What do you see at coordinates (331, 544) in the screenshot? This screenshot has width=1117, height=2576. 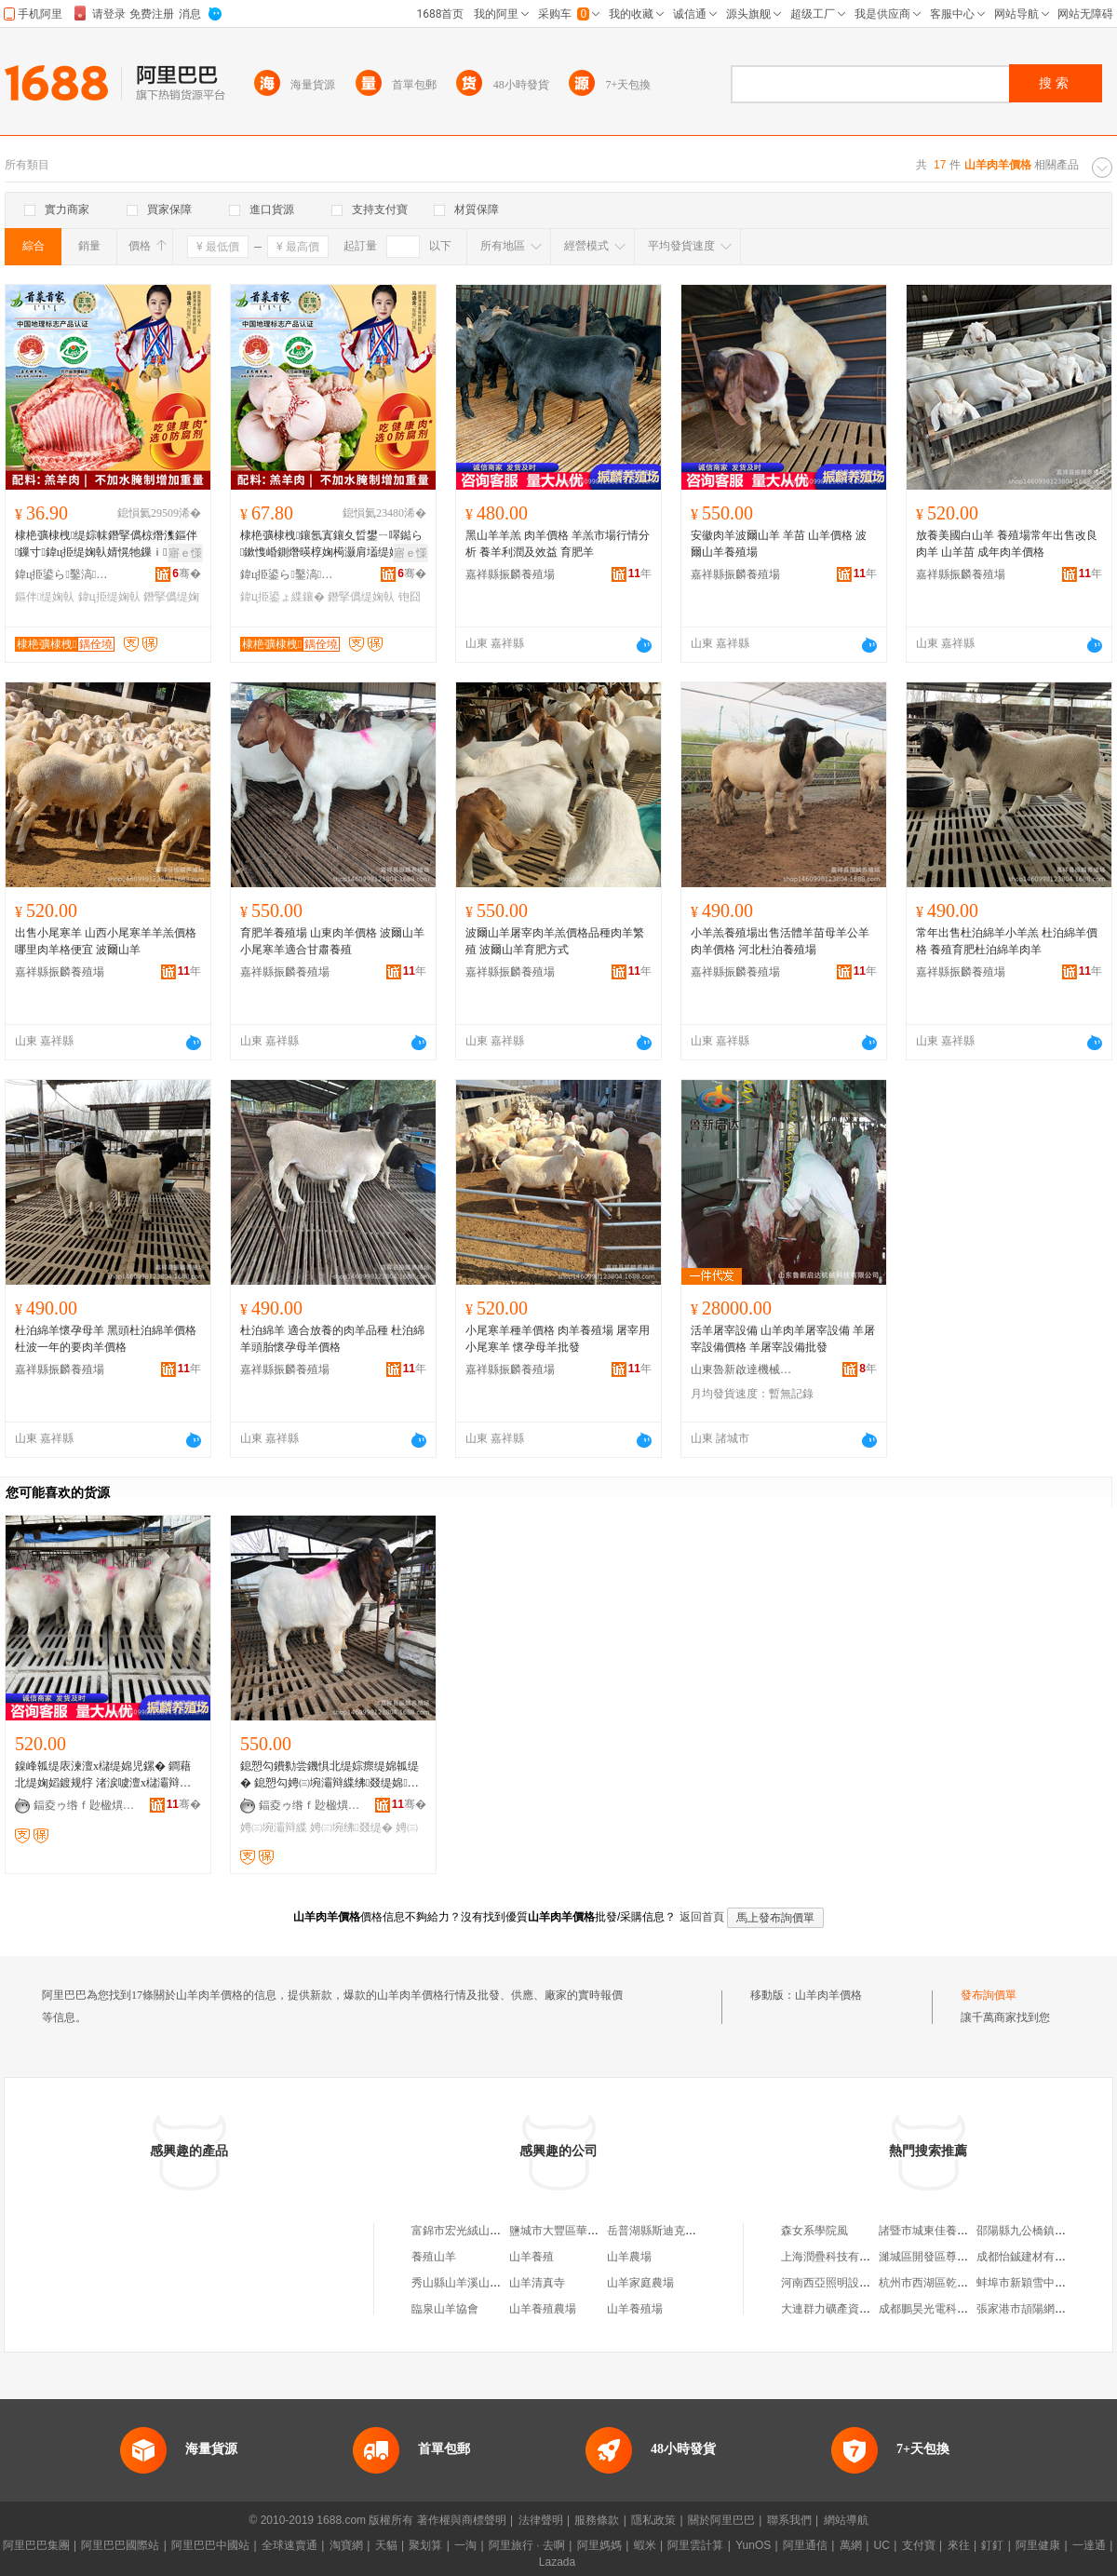 I see `棣栬彍棣栧鑲氬寘鑲夊晢鐢ㄧ噿鐑ら鏉愯崏鍘熸暎椁婅槆灏肩壒缇婅倝鎵圭櫦鍏ц挋鍙よ倸鍖呰倝` at bounding box center [331, 544].